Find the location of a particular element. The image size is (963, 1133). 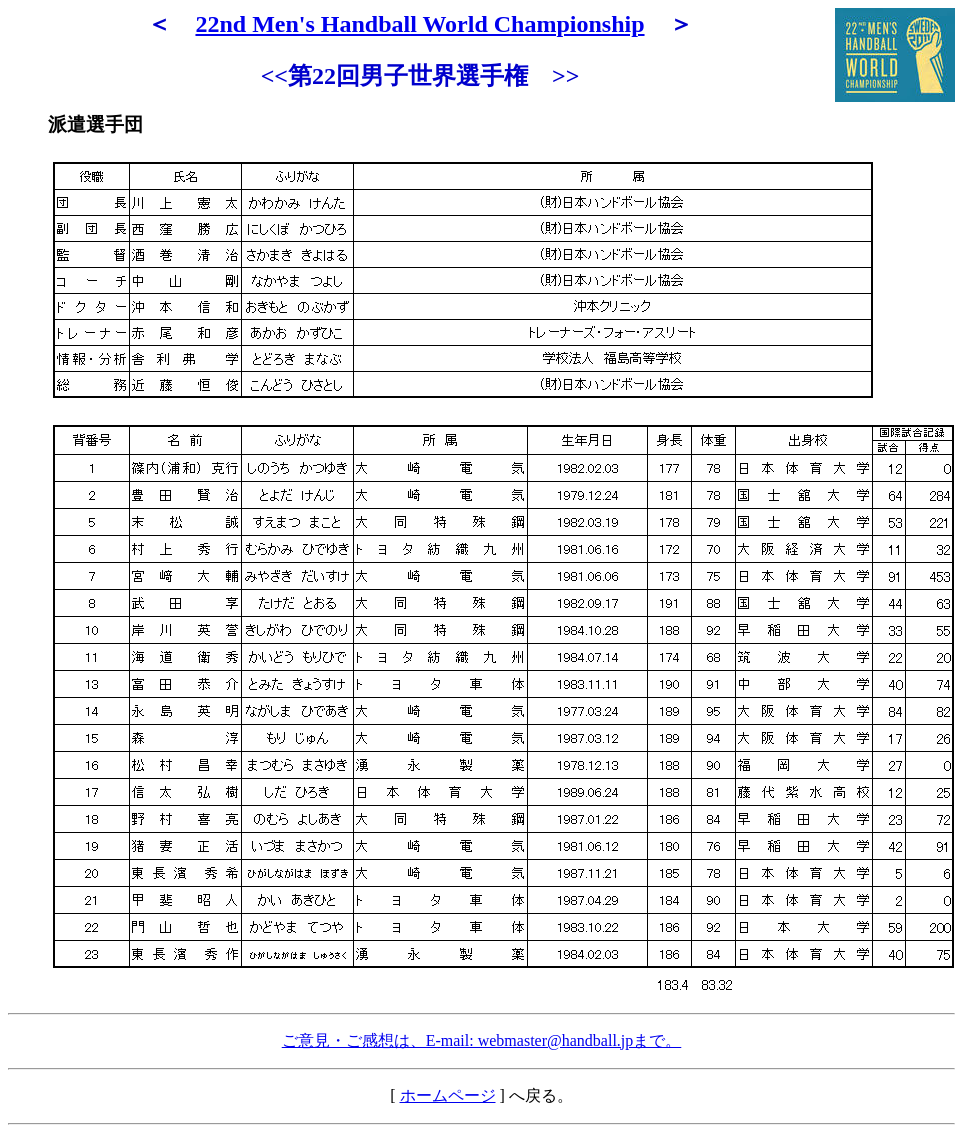

ホームページ is located at coordinates (448, 1095).